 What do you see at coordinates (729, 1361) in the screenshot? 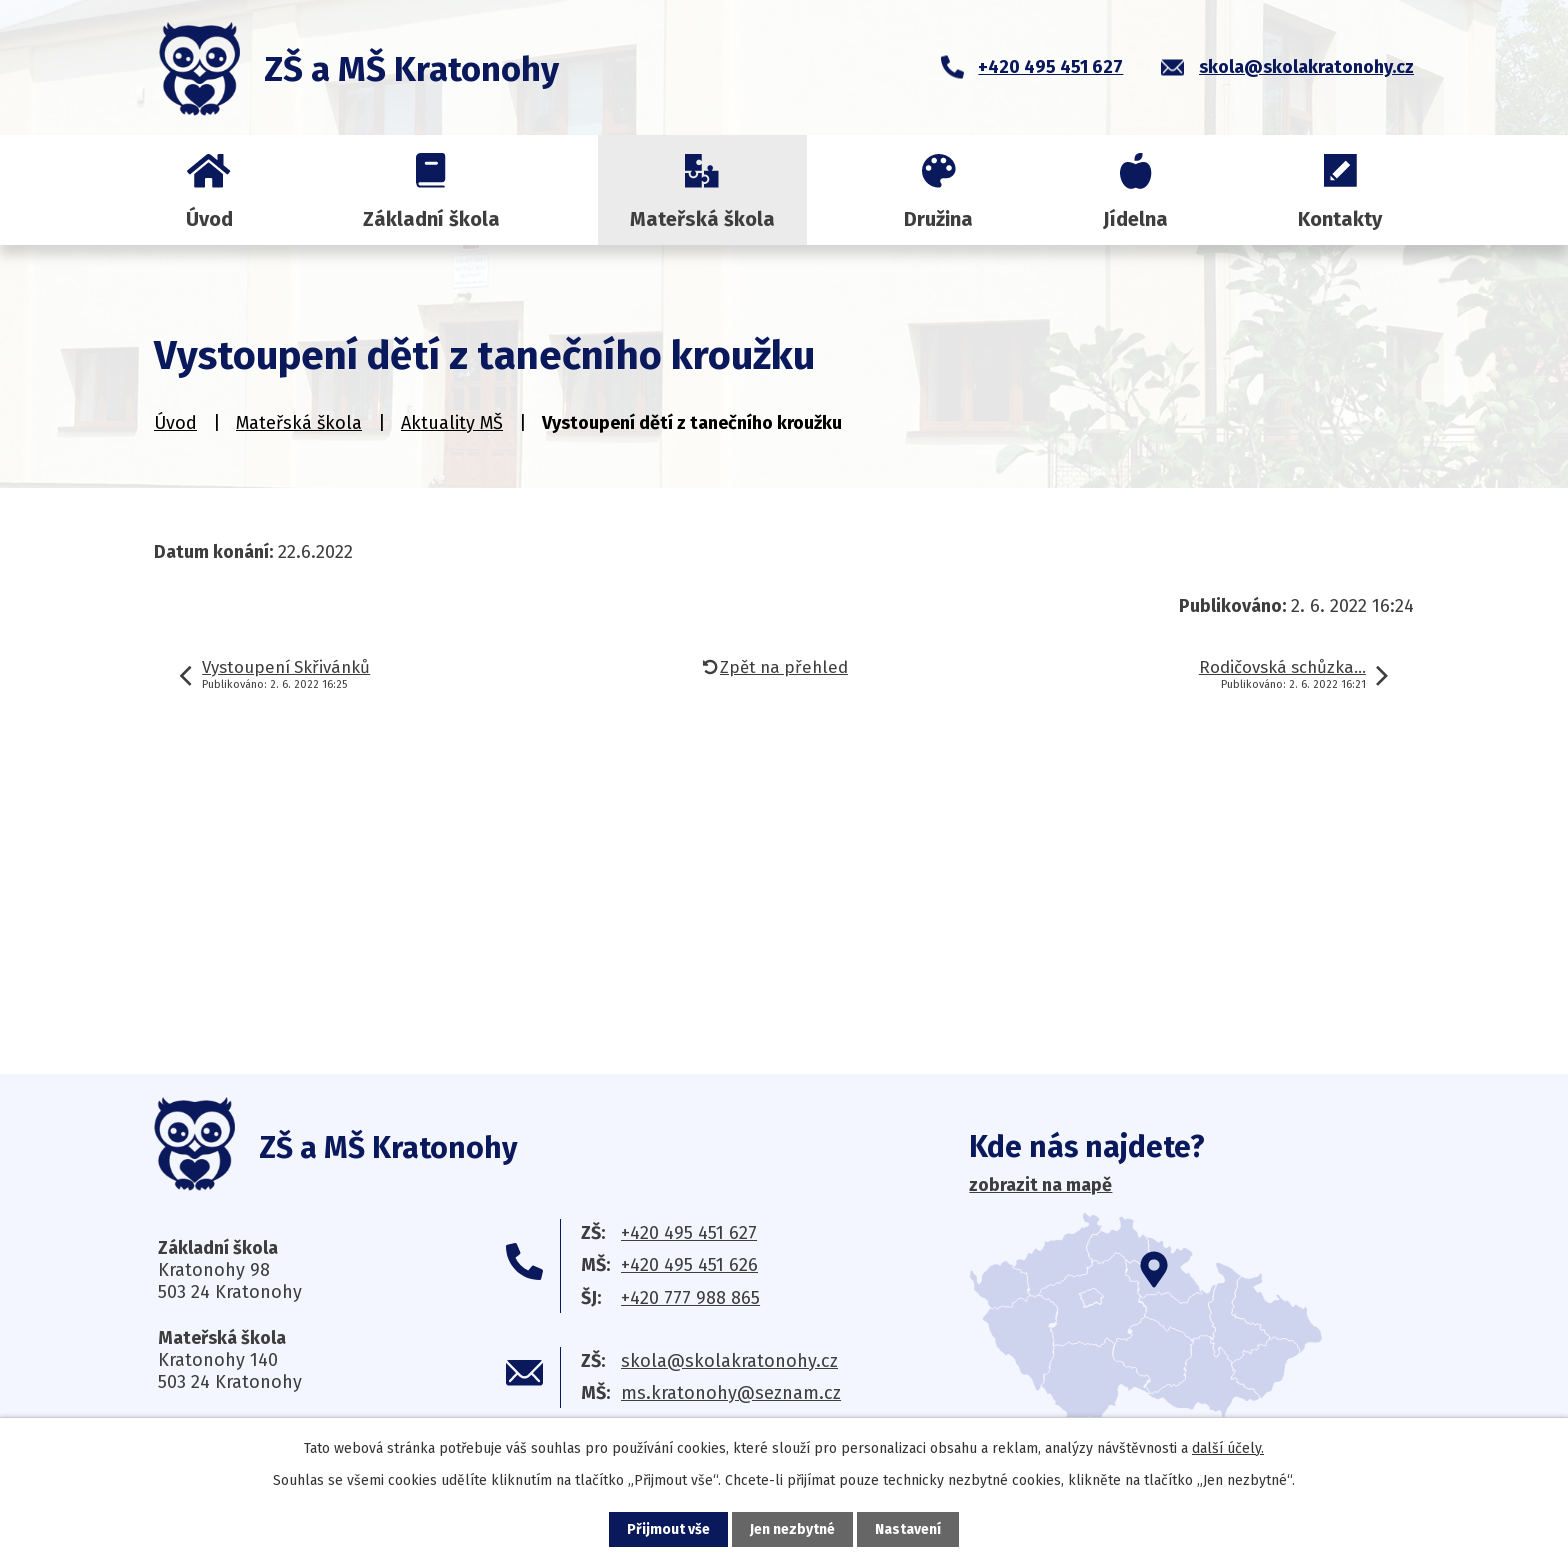
I see `skola@skolakratonohy.cz` at bounding box center [729, 1361].